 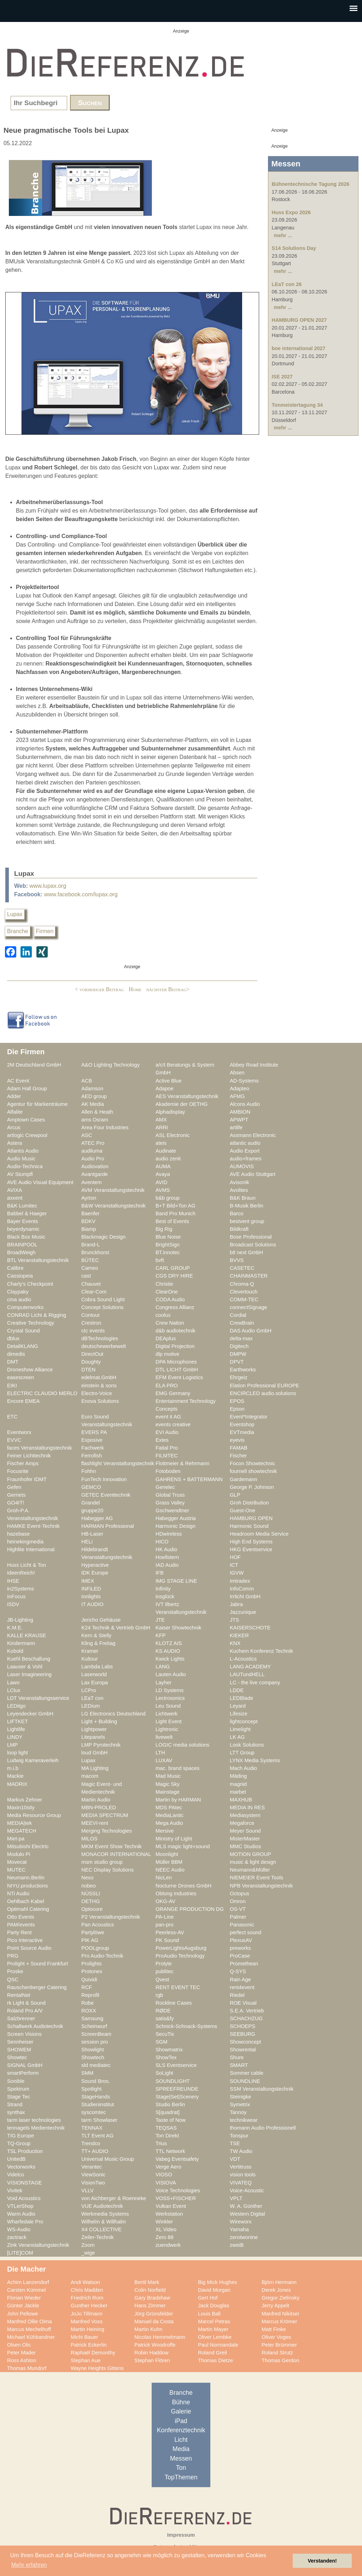 I want to click on Patrick Eckerlin, so click(x=88, y=2345).